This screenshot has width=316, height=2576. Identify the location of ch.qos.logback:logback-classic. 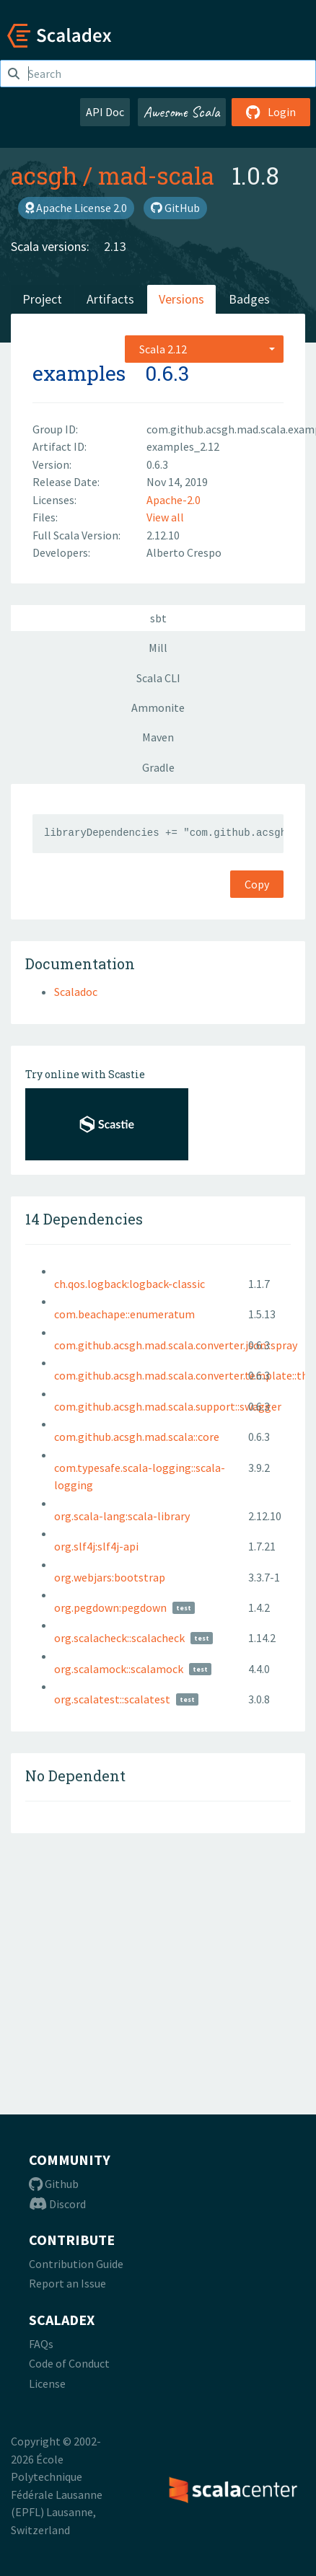
(129, 1283).